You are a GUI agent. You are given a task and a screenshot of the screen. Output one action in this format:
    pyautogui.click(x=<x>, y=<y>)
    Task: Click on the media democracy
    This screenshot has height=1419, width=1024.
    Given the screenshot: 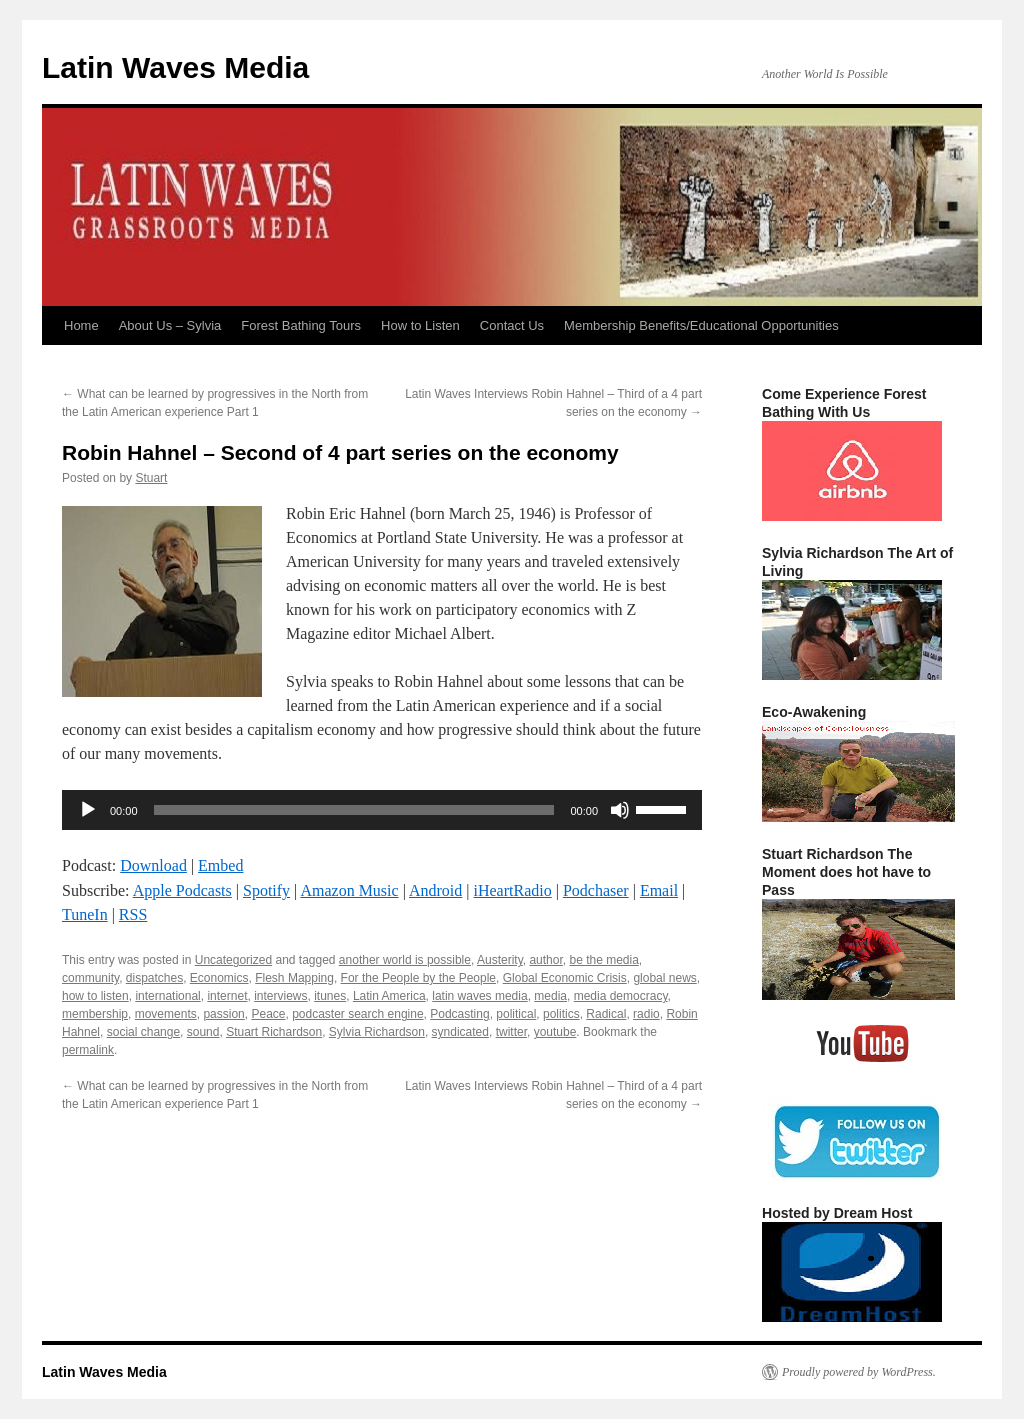 What is the action you would take?
    pyautogui.click(x=621, y=996)
    